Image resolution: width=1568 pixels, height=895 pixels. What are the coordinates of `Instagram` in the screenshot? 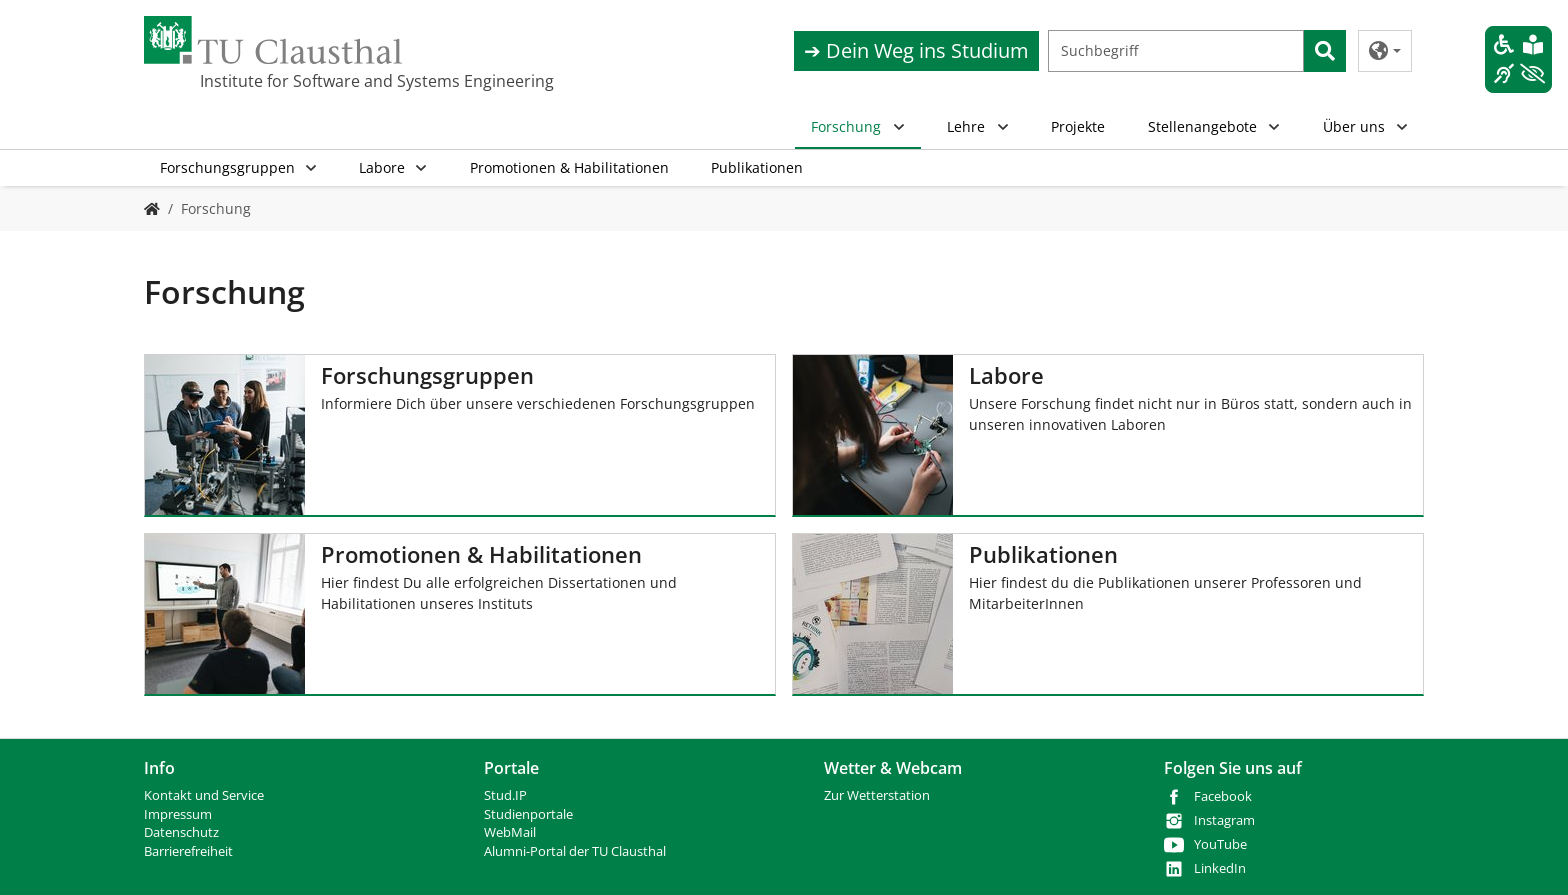 It's located at (1224, 820).